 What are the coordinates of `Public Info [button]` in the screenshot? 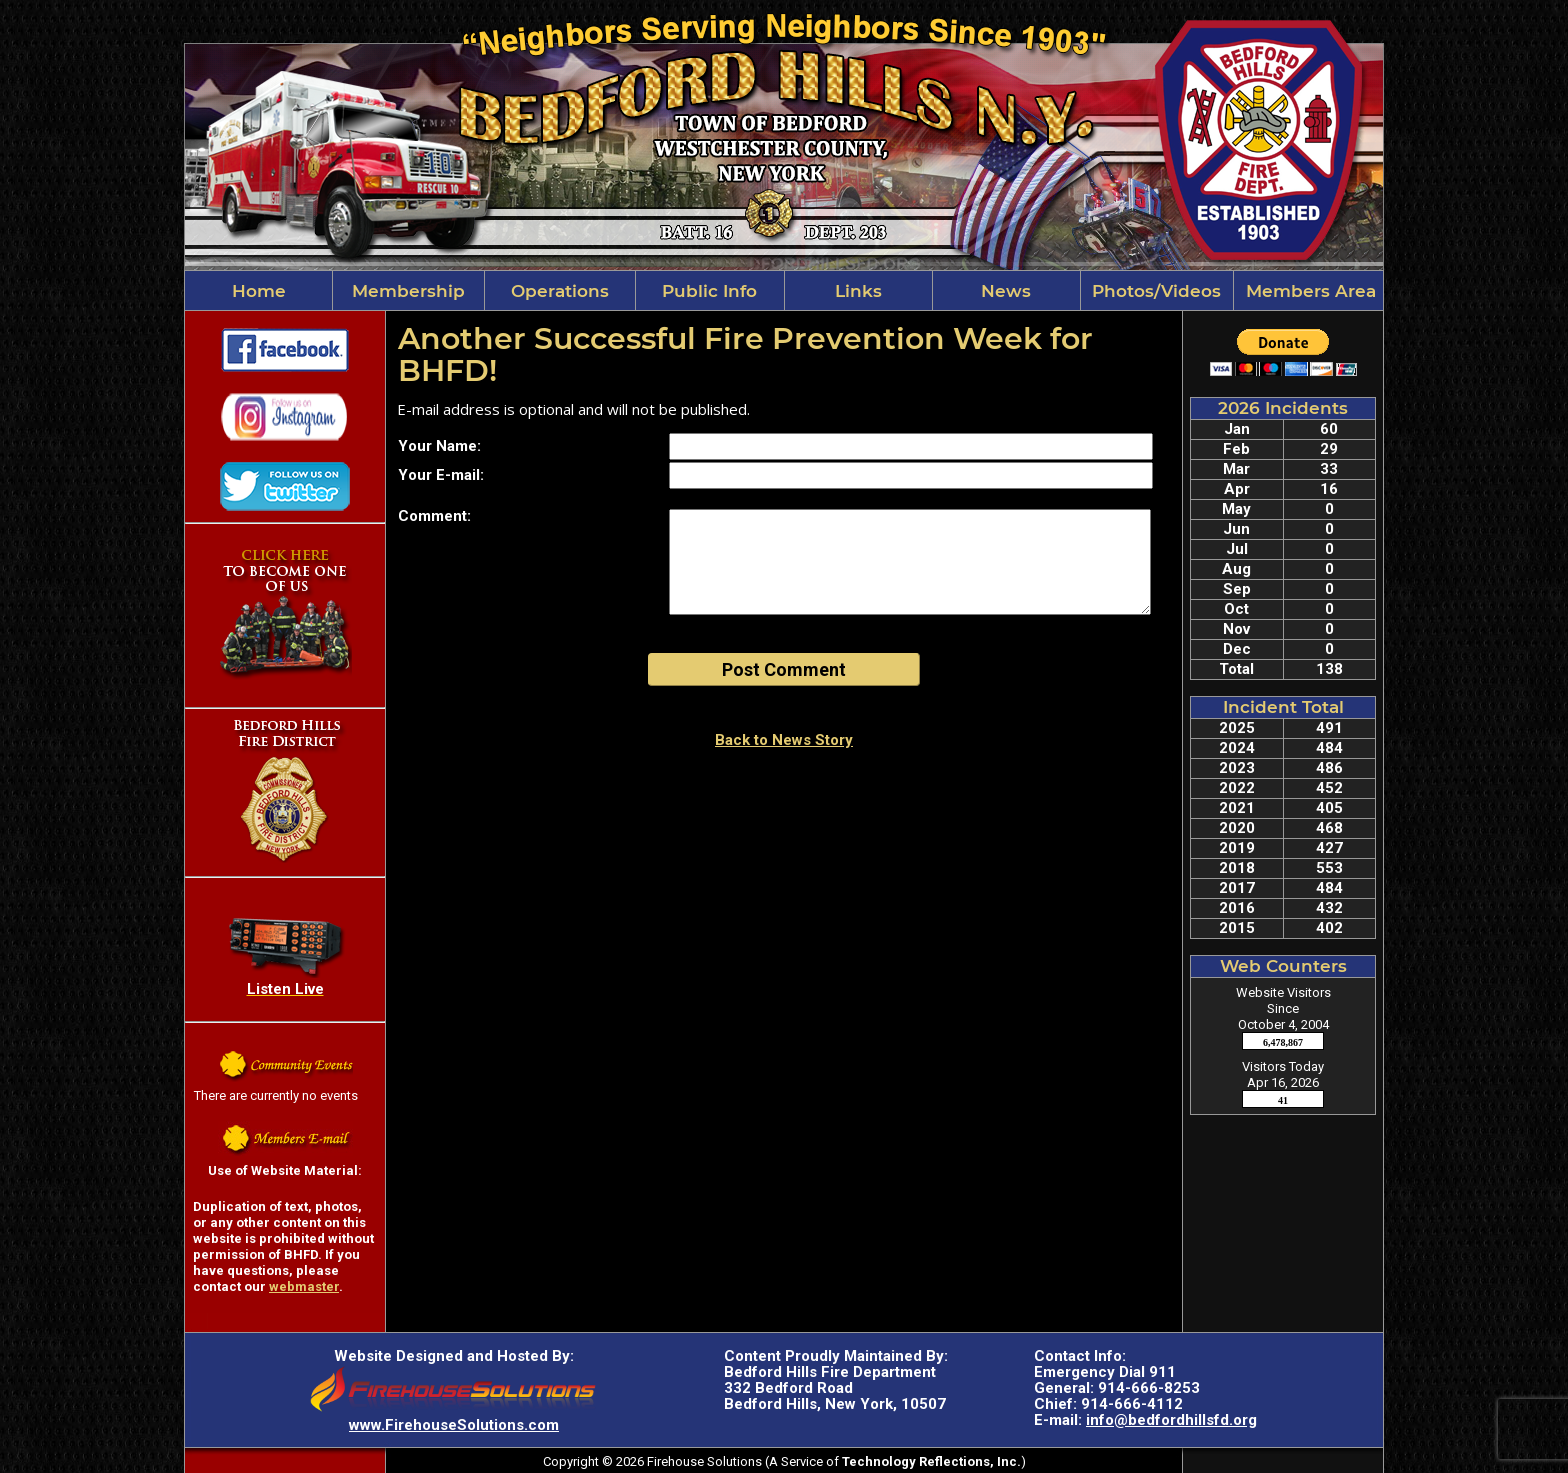 It's located at (709, 291).